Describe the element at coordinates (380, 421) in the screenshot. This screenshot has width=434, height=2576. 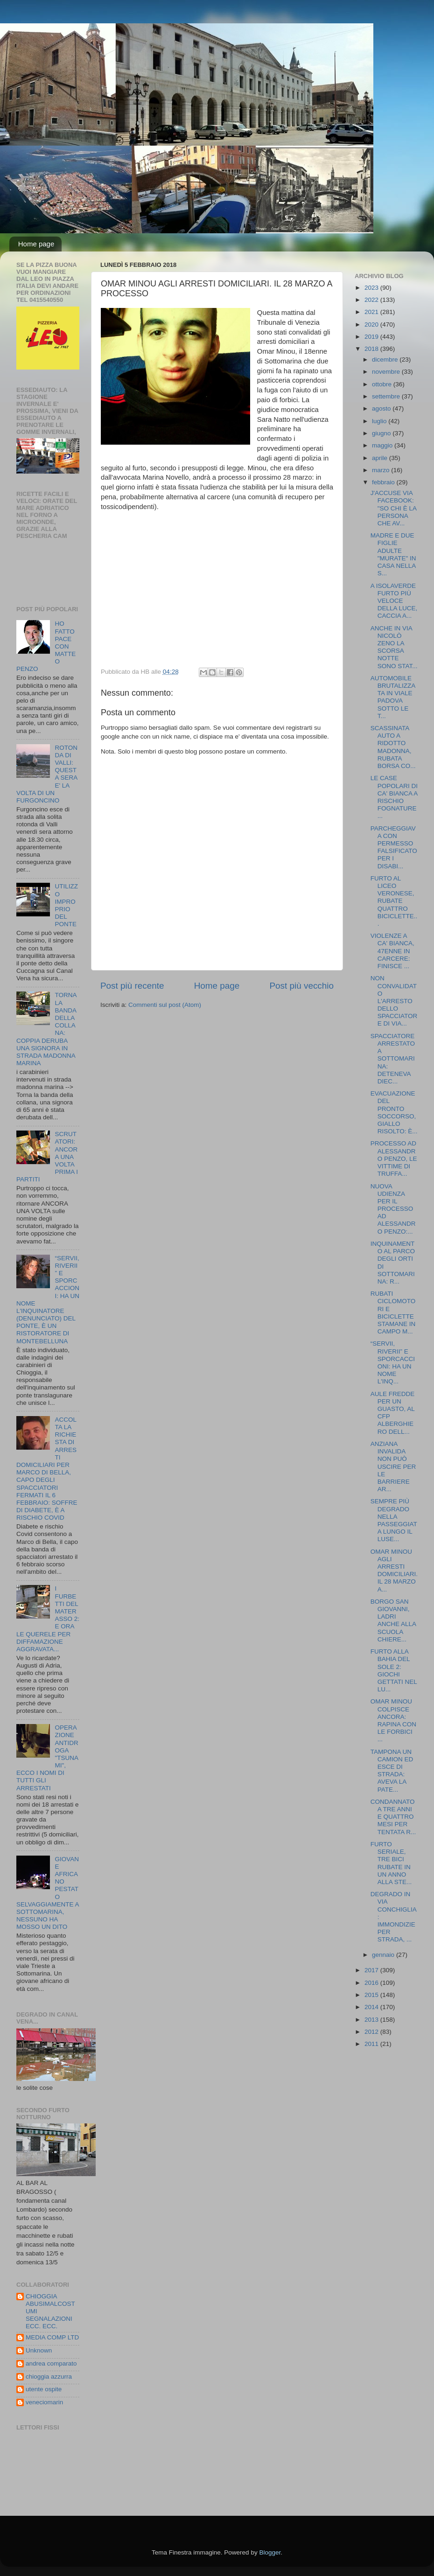
I see `luglio` at that location.